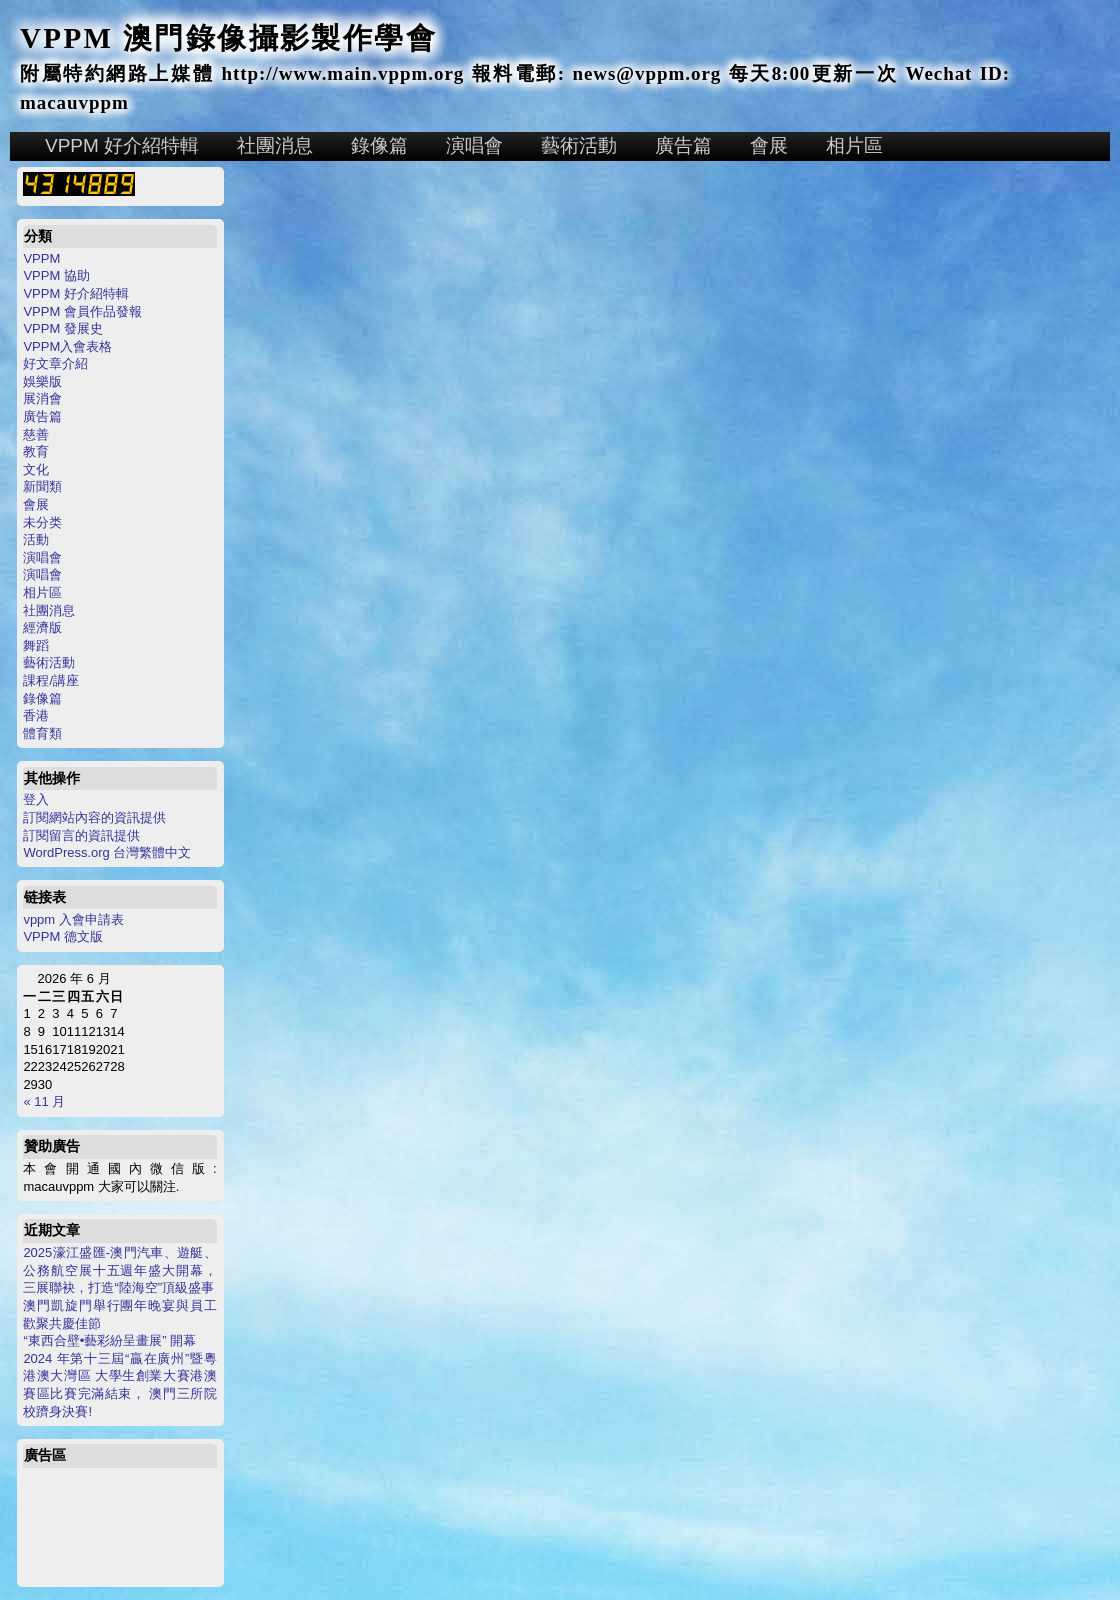 This screenshot has height=1600, width=1120. Describe the element at coordinates (275, 145) in the screenshot. I see `社團消息` at that location.